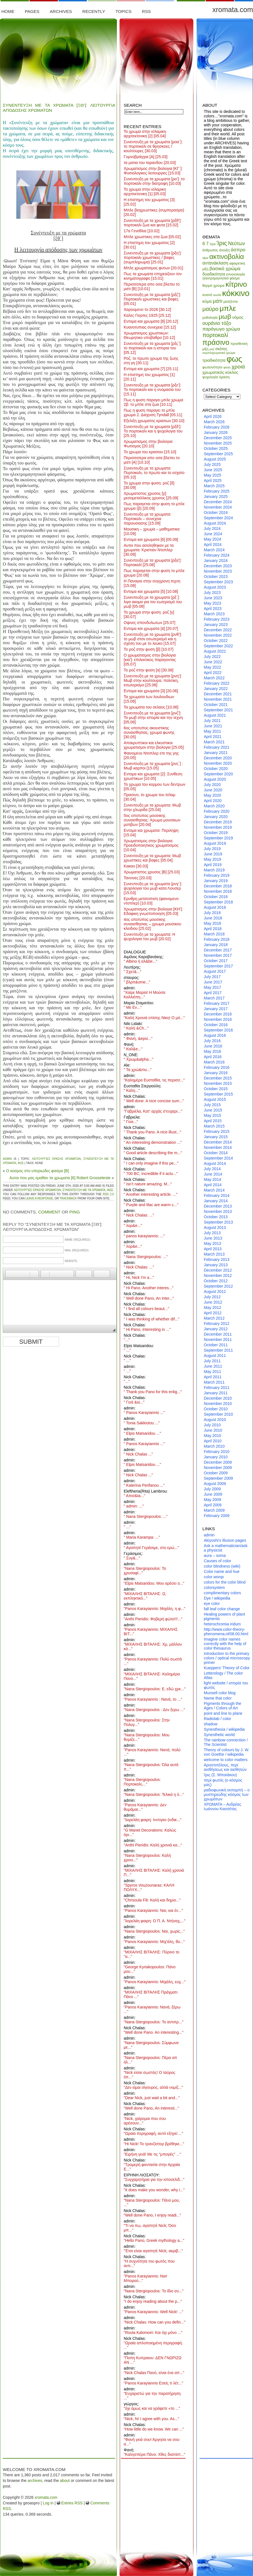 This screenshot has height=2576, width=253. Describe the element at coordinates (149, 2263) in the screenshot. I see `"Η συχνότητα του φωτός που αντι..."` at that location.